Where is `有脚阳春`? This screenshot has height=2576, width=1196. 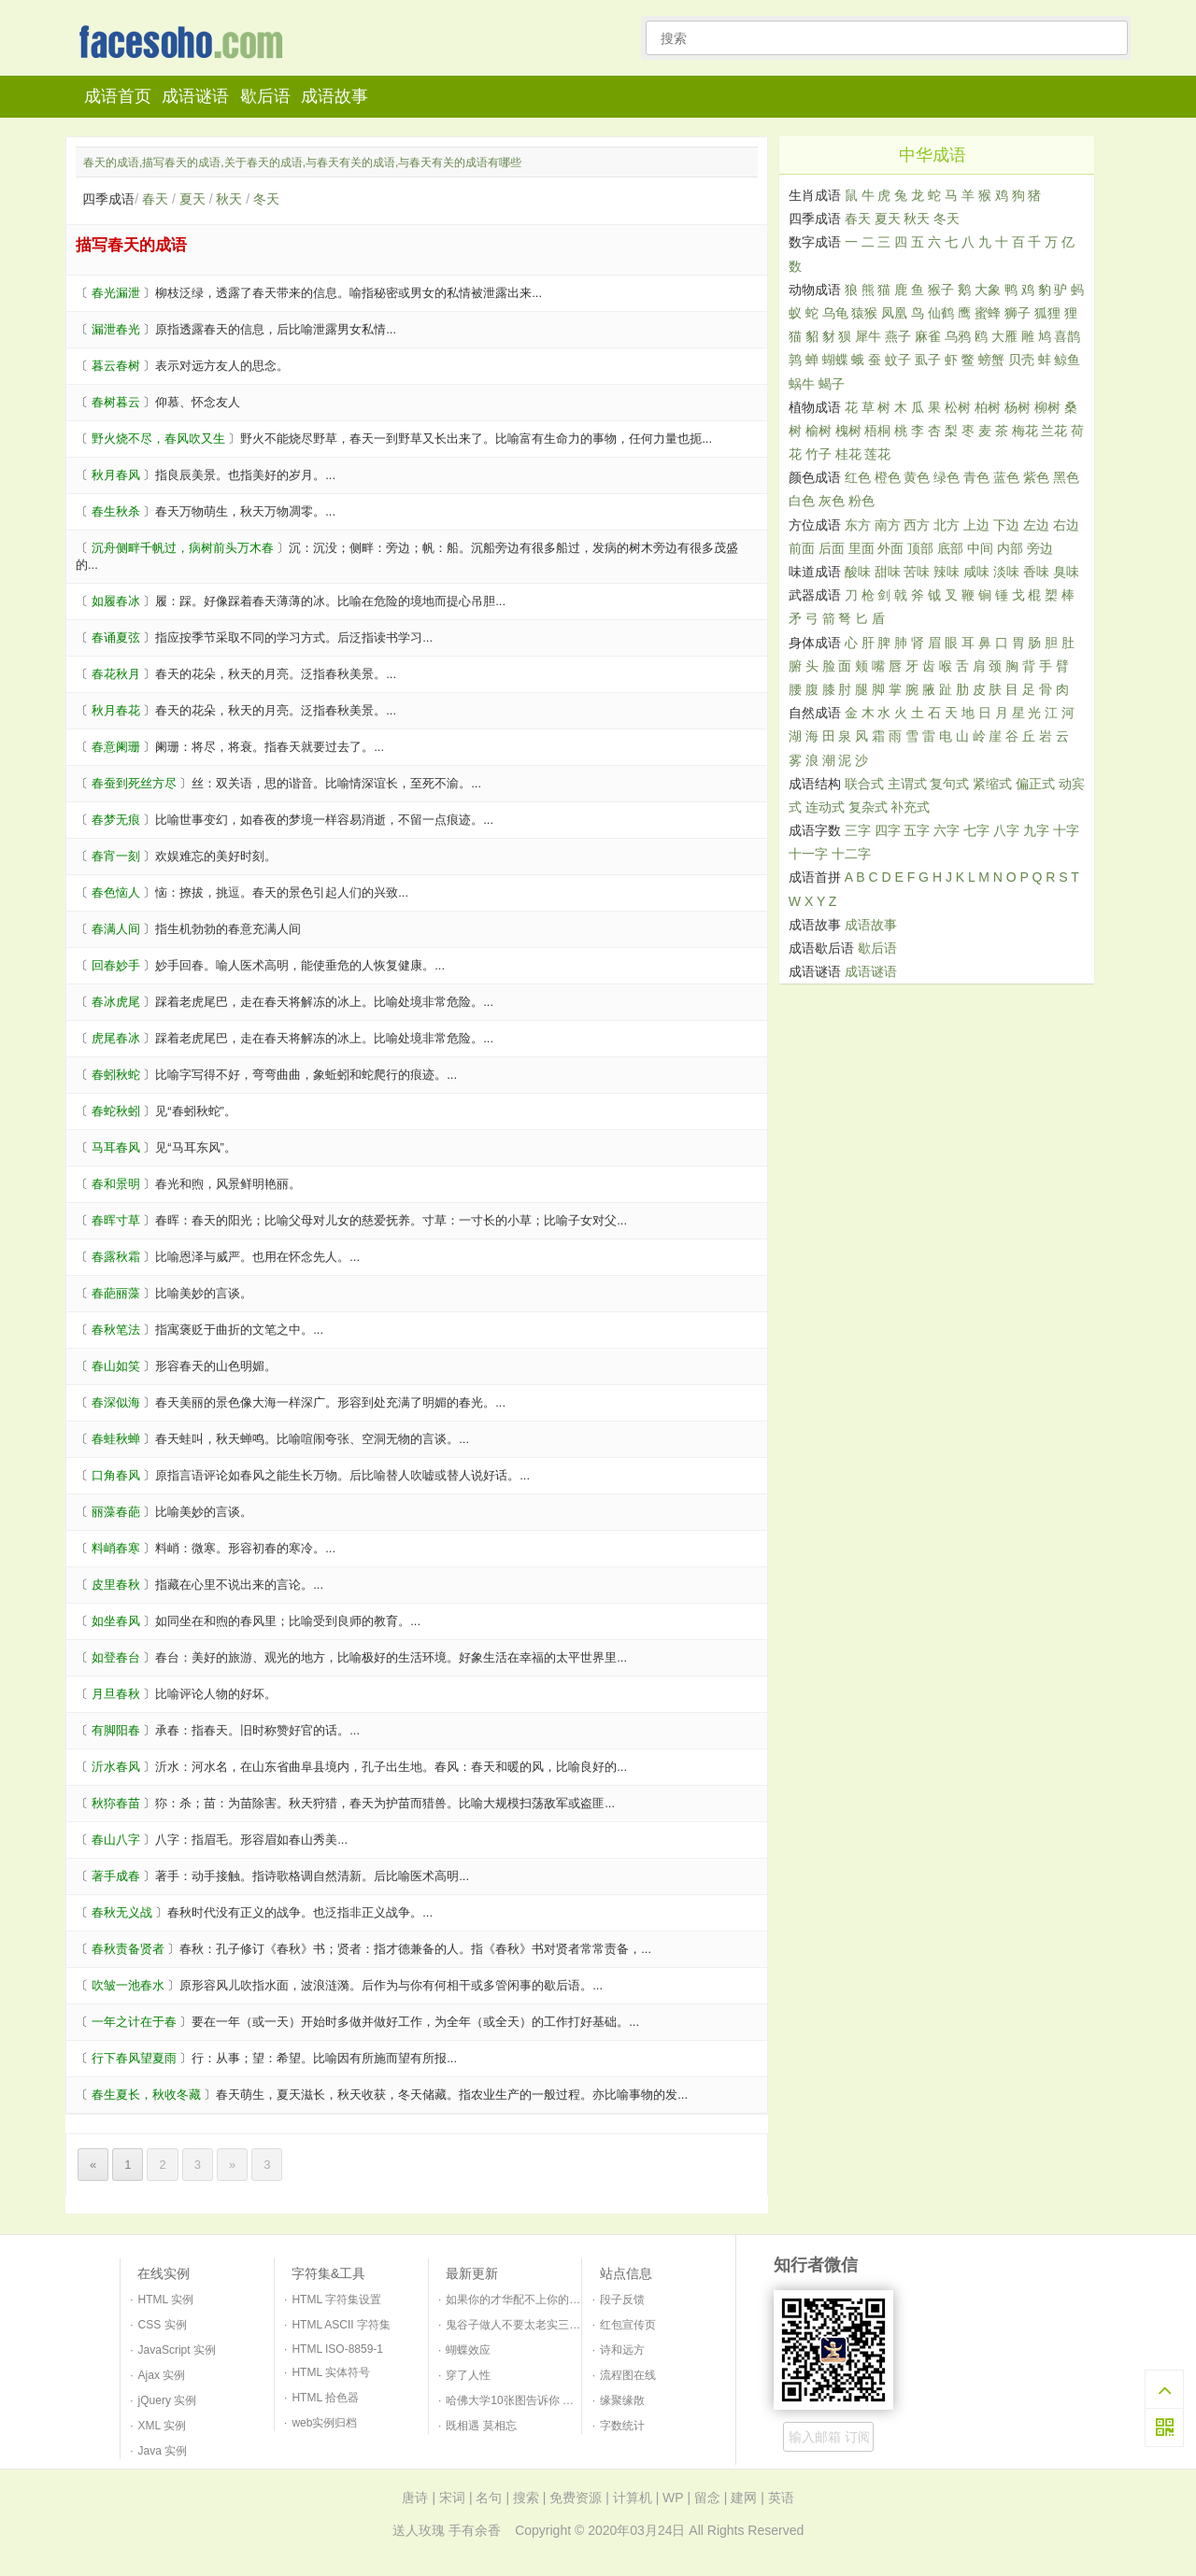 有脚阳春 is located at coordinates (116, 1730).